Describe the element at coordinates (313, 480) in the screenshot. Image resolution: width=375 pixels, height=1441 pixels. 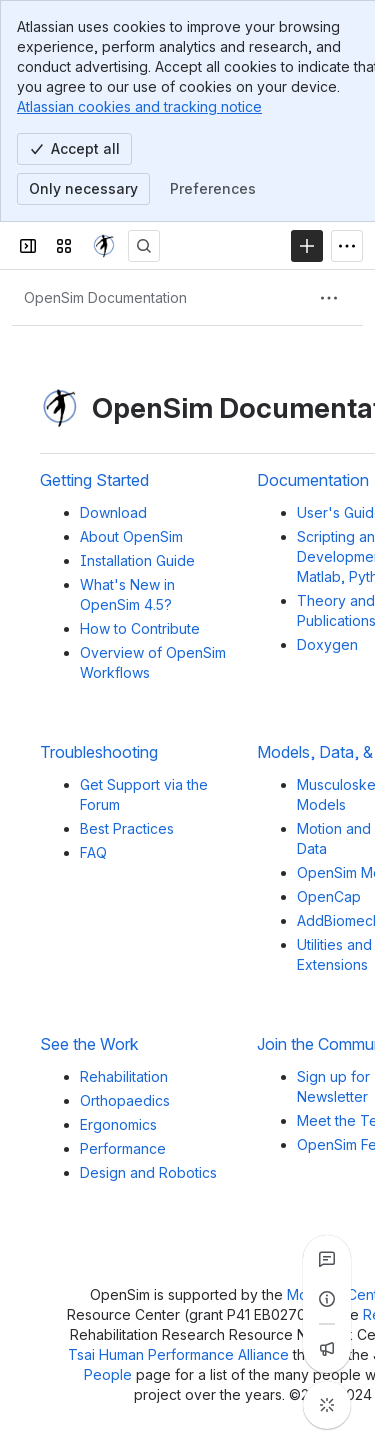
I see `Documentation` at that location.